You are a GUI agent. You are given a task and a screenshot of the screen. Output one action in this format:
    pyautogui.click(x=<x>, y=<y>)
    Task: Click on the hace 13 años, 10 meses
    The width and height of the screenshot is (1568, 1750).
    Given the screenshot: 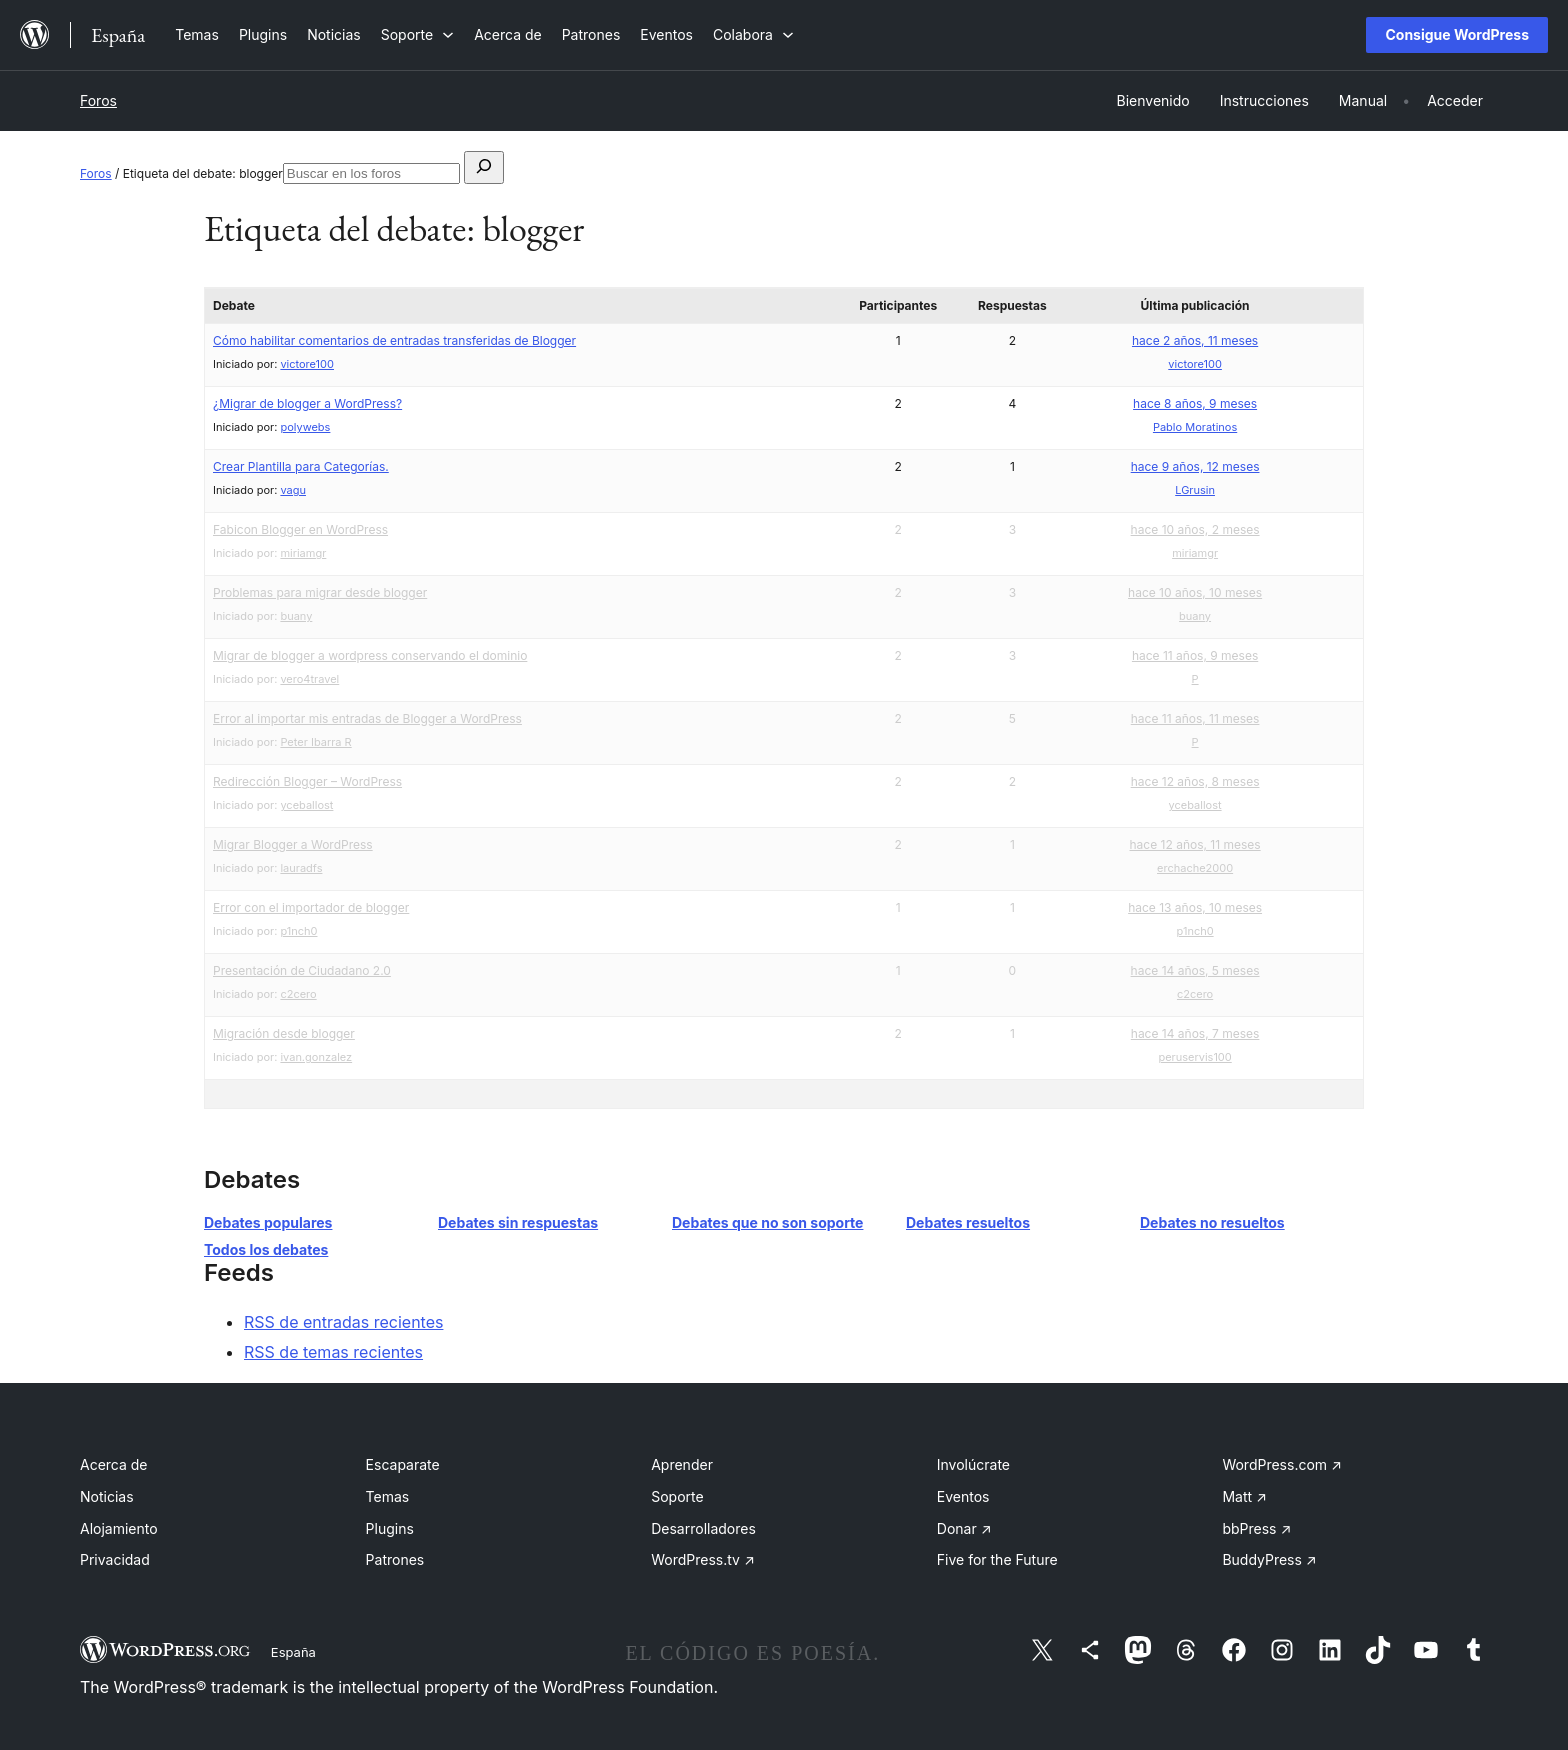 What is the action you would take?
    pyautogui.click(x=1195, y=907)
    